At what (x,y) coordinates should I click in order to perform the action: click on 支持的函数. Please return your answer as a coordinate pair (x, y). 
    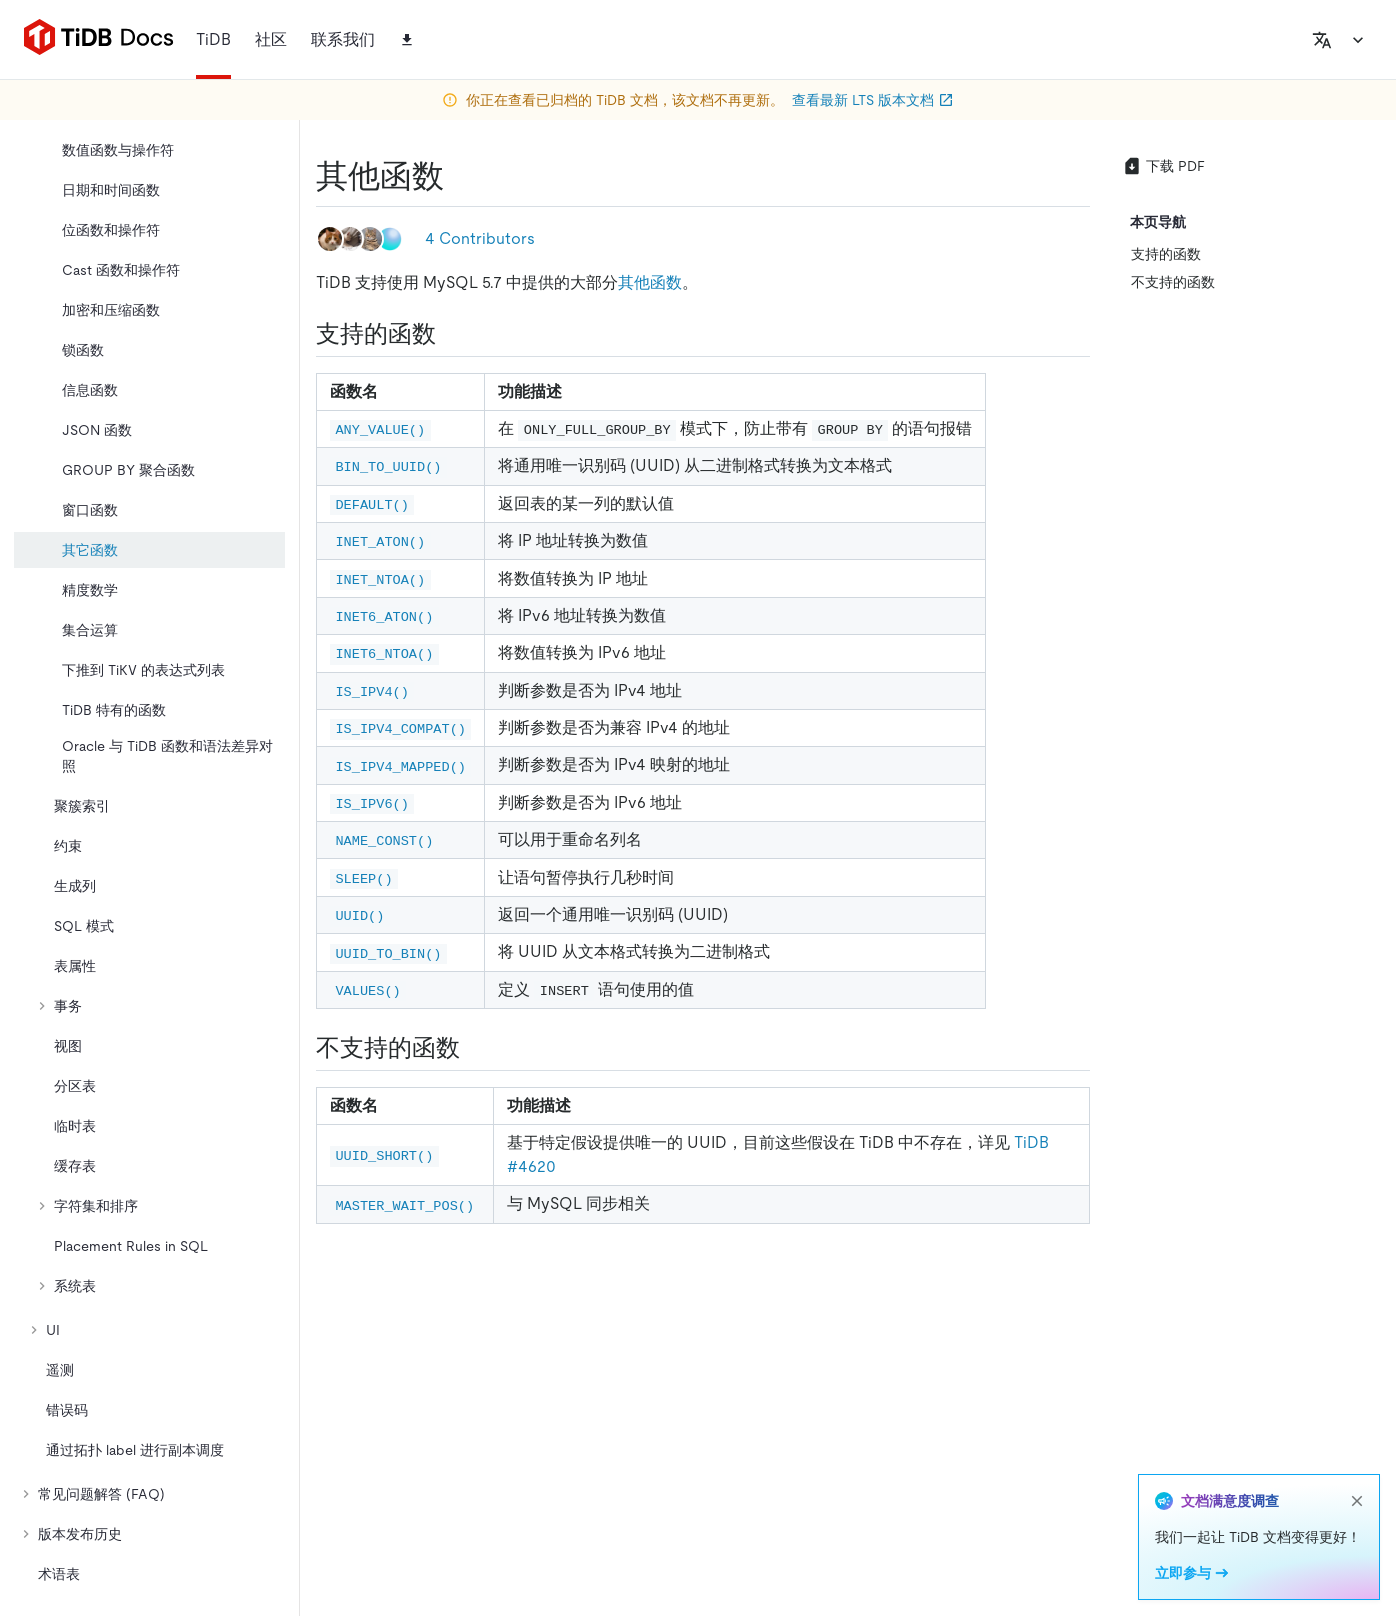
    Looking at the image, I should click on (1166, 254).